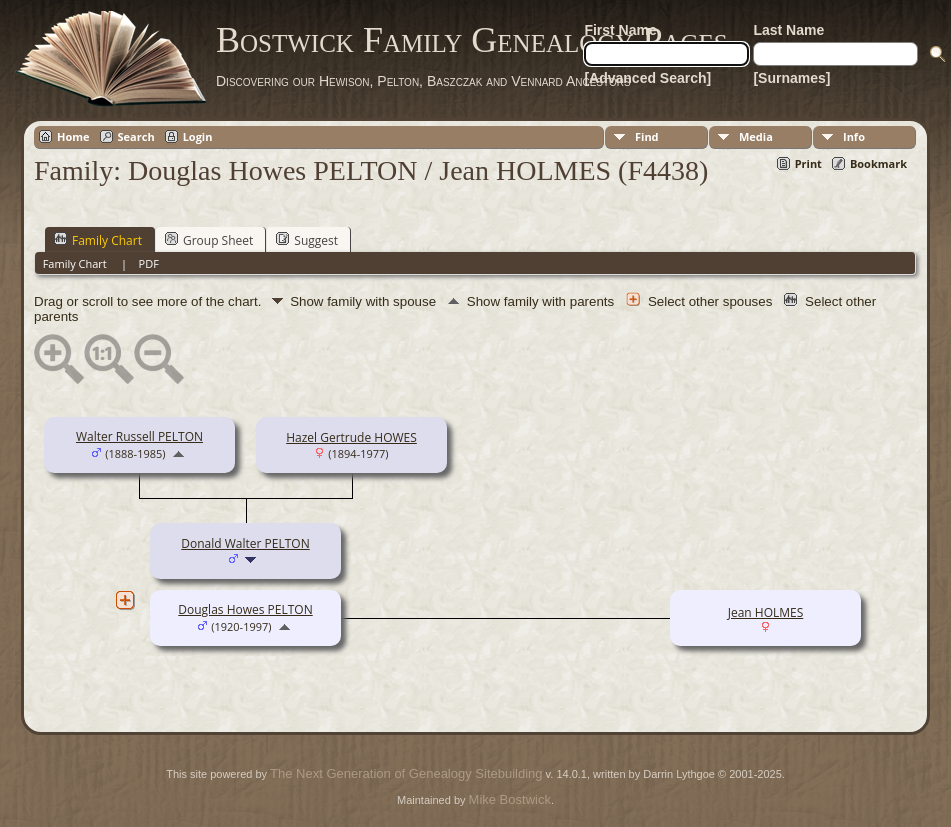 This screenshot has width=951, height=827. What do you see at coordinates (854, 136) in the screenshot?
I see `Info` at bounding box center [854, 136].